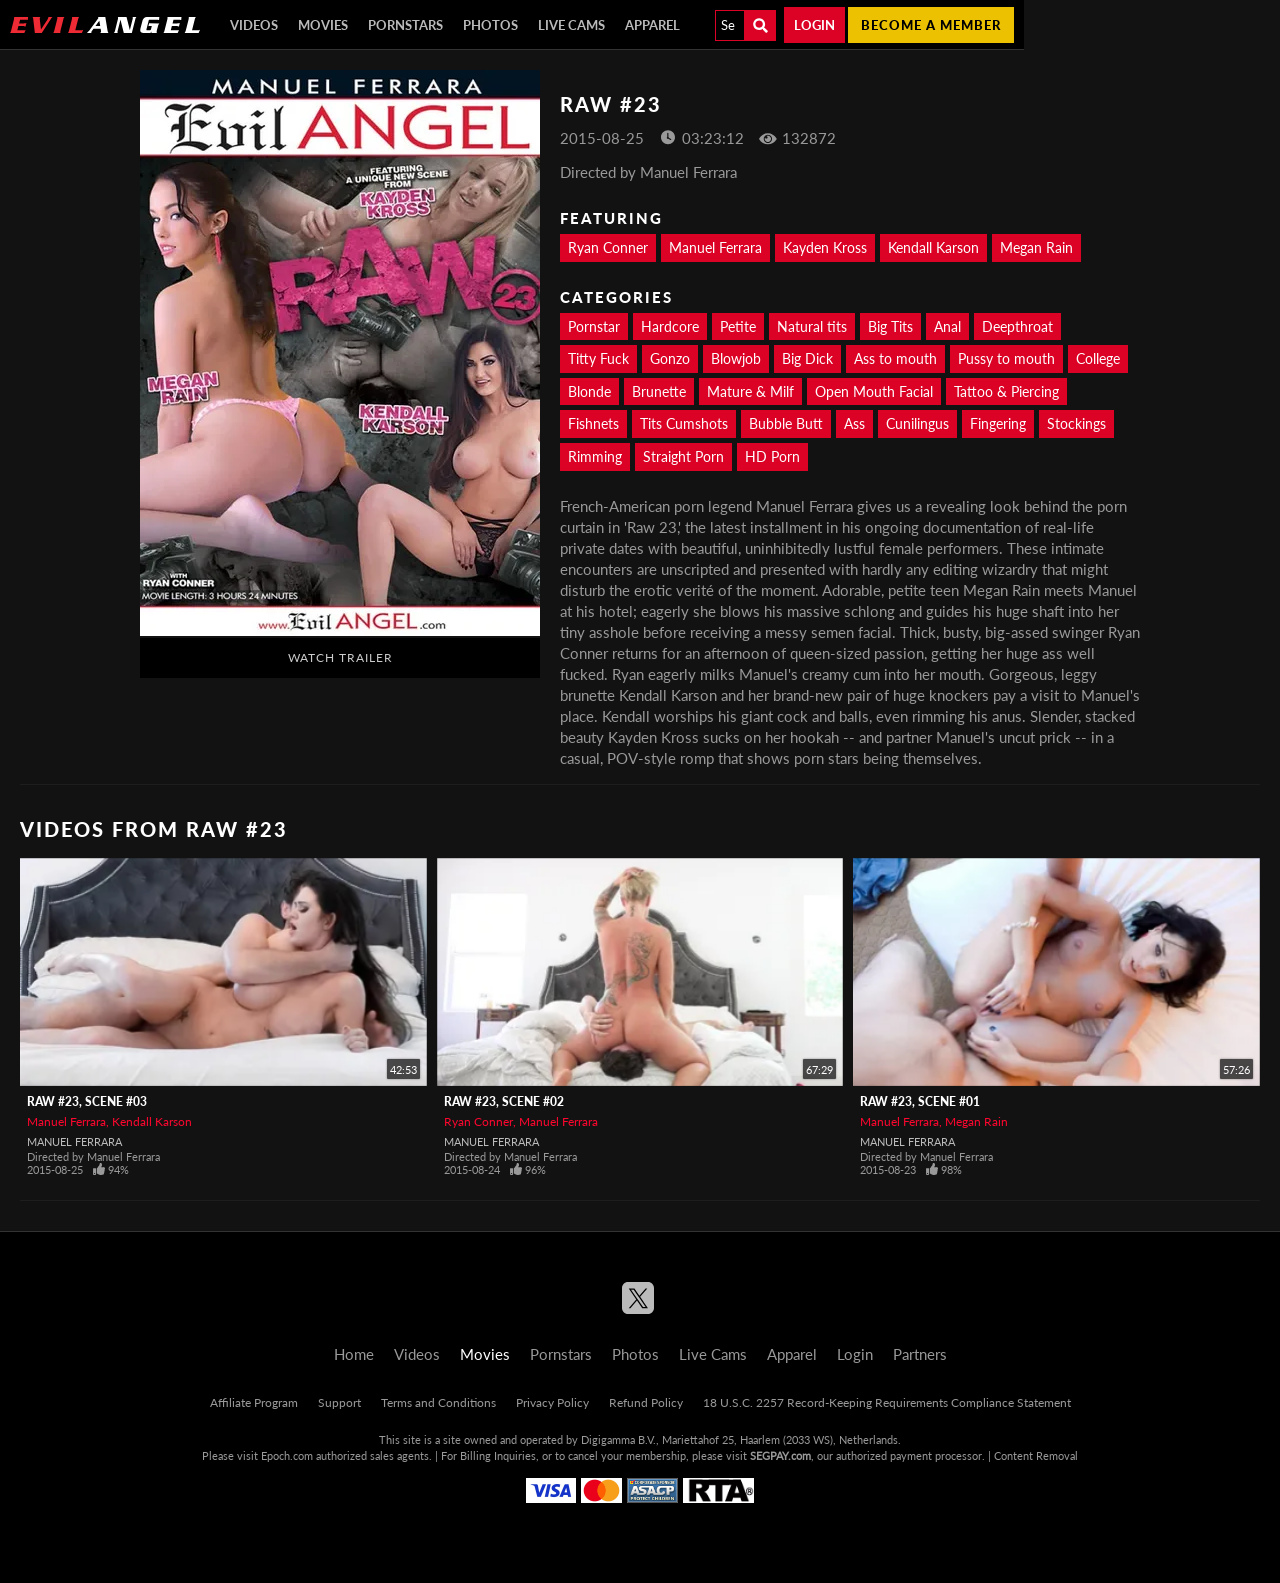 The image size is (1280, 1583). Describe the element at coordinates (670, 326) in the screenshot. I see `Hardcore` at that location.